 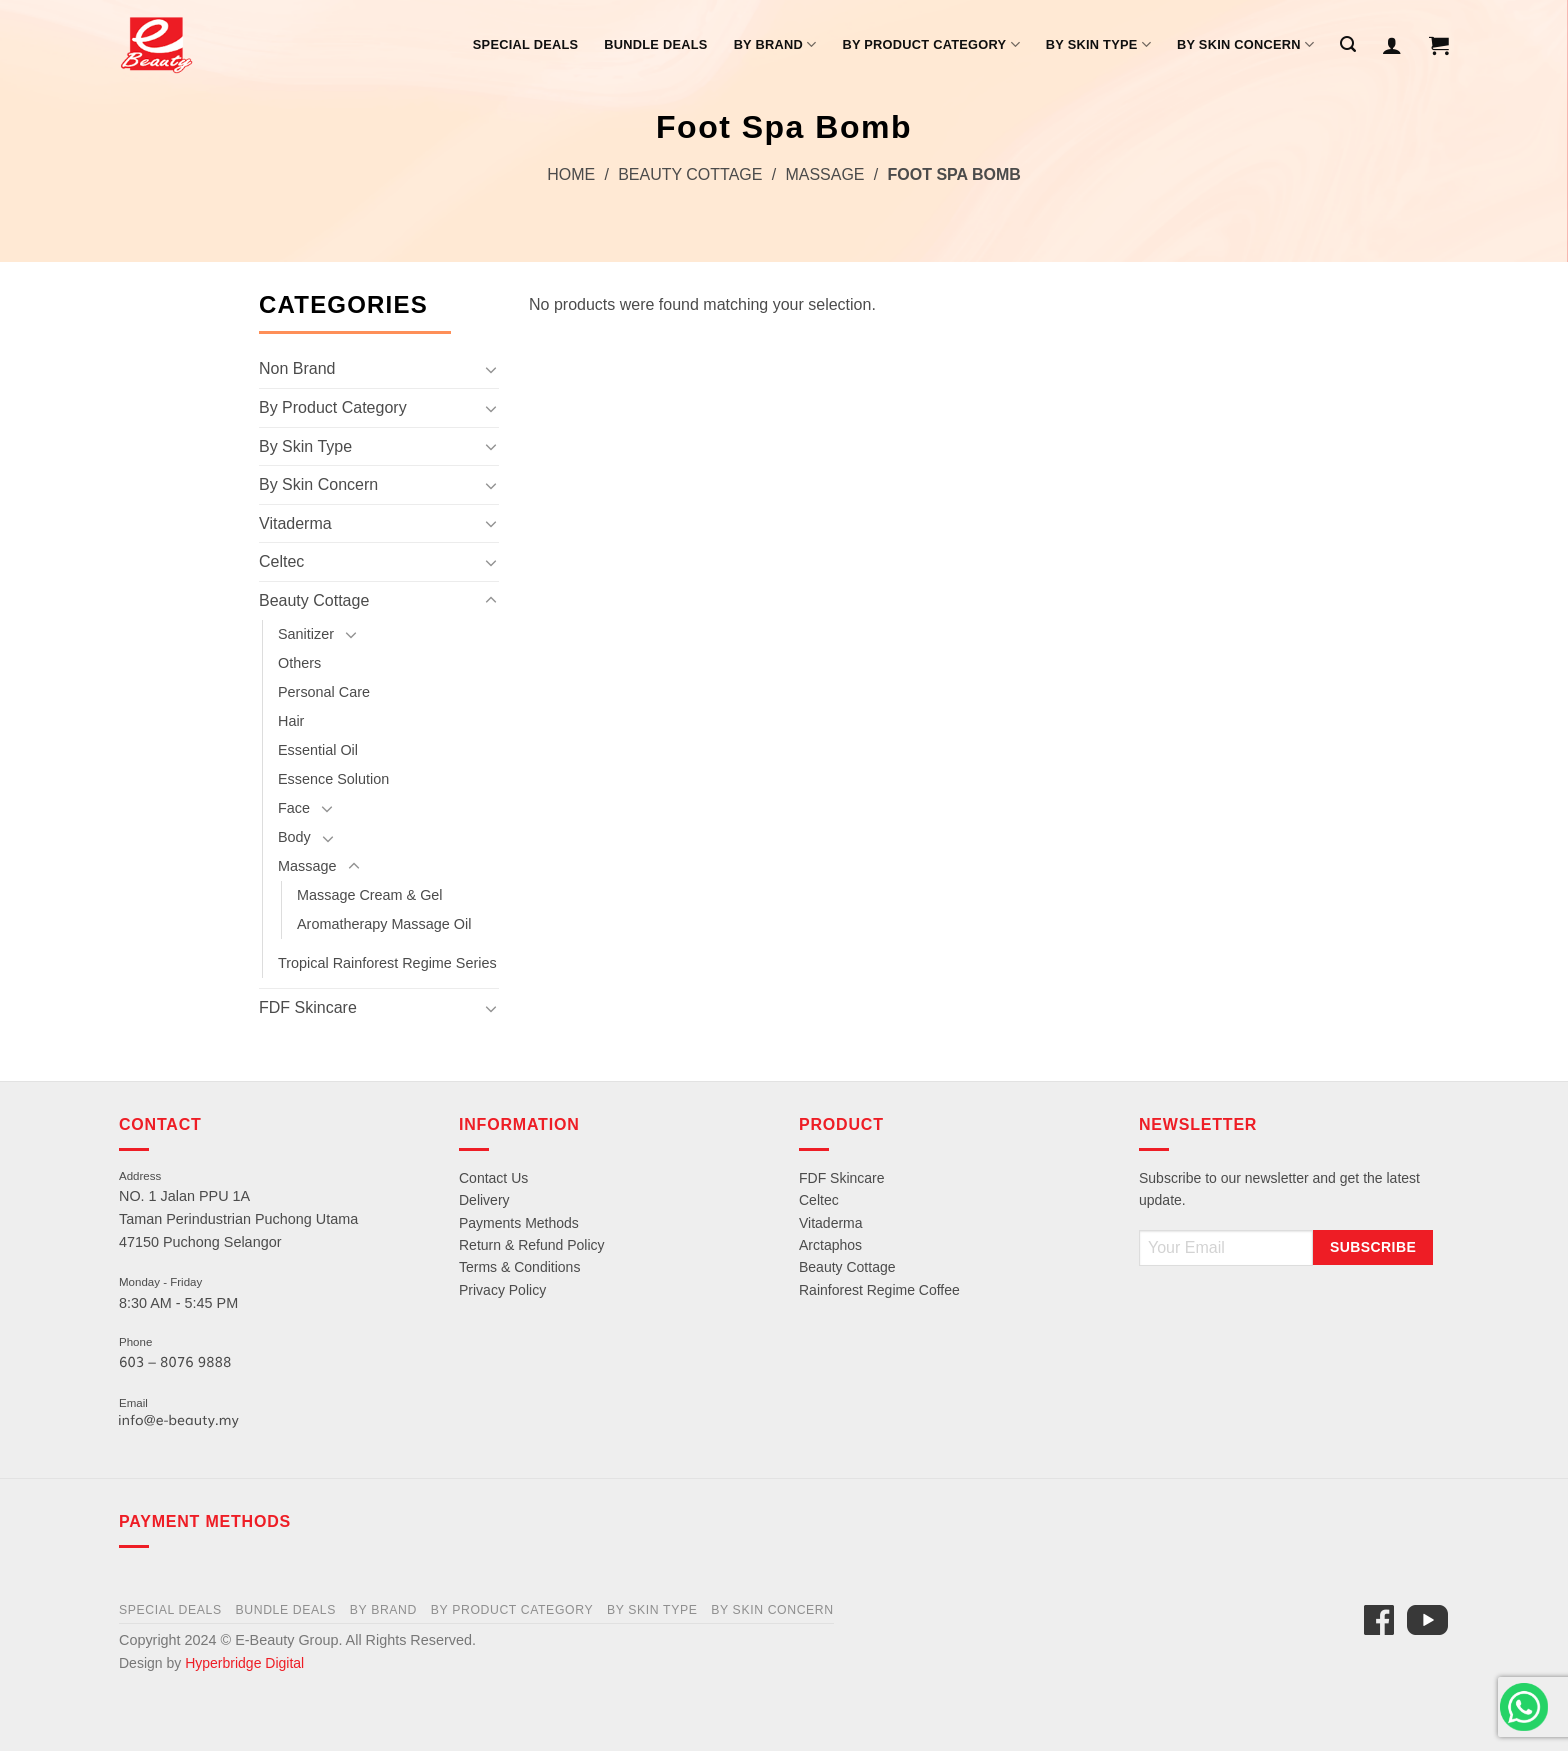 What do you see at coordinates (370, 895) in the screenshot?
I see `Massage Cream & Gel` at bounding box center [370, 895].